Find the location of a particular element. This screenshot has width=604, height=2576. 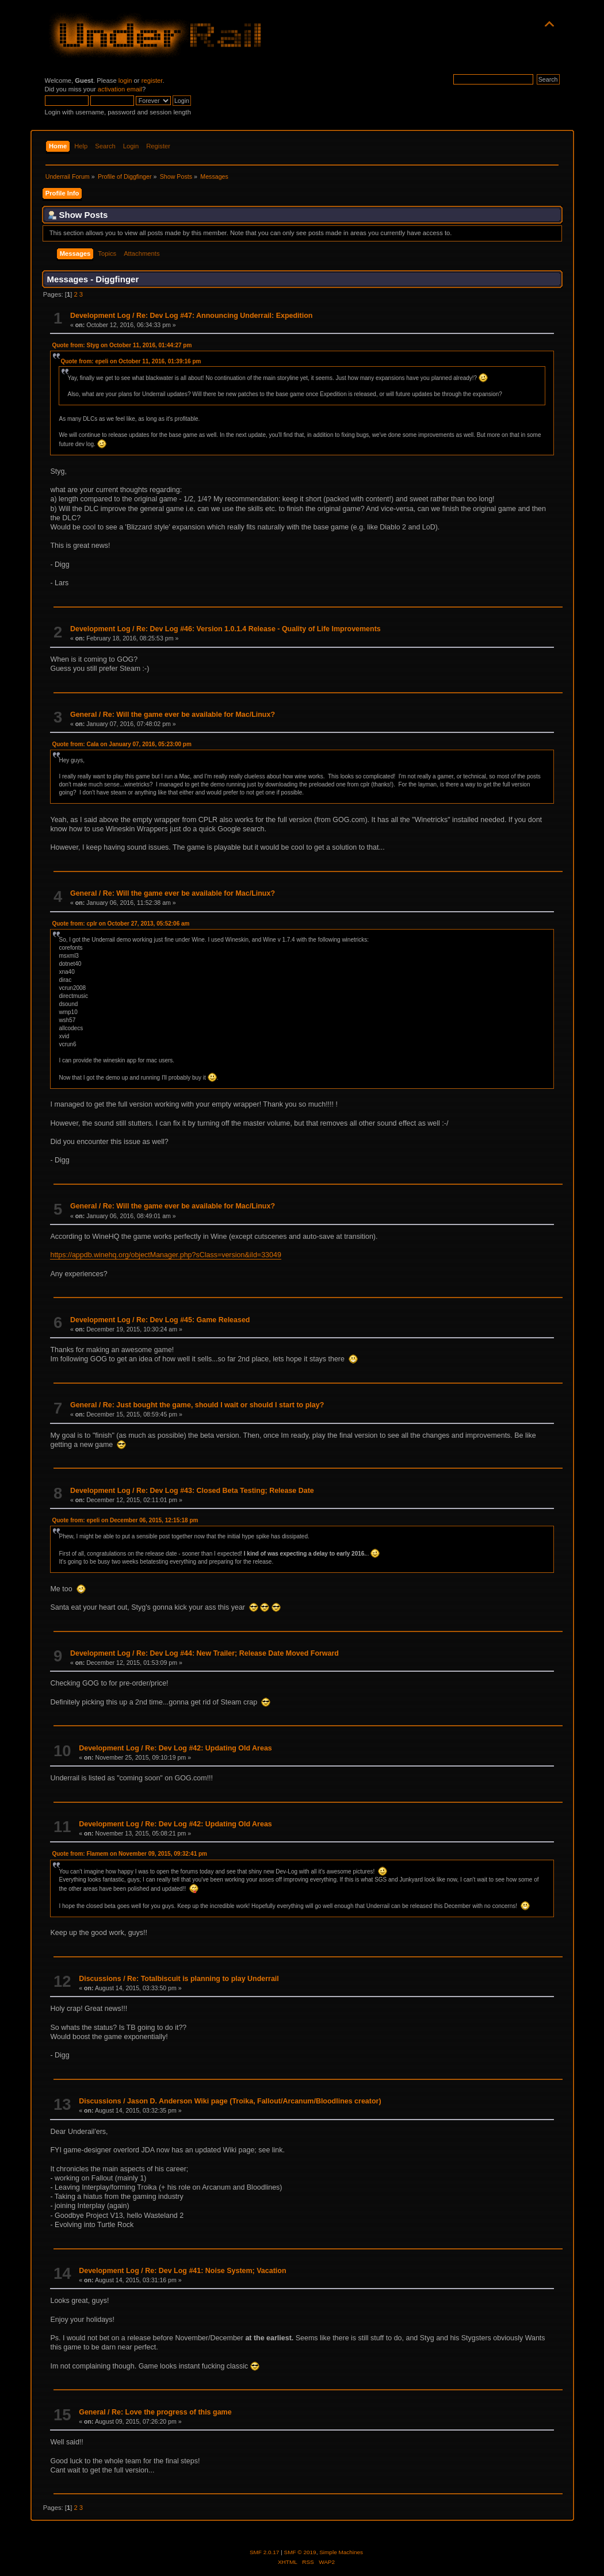

Re: Dev Log #42: Updating Old Areas is located at coordinates (208, 1748).